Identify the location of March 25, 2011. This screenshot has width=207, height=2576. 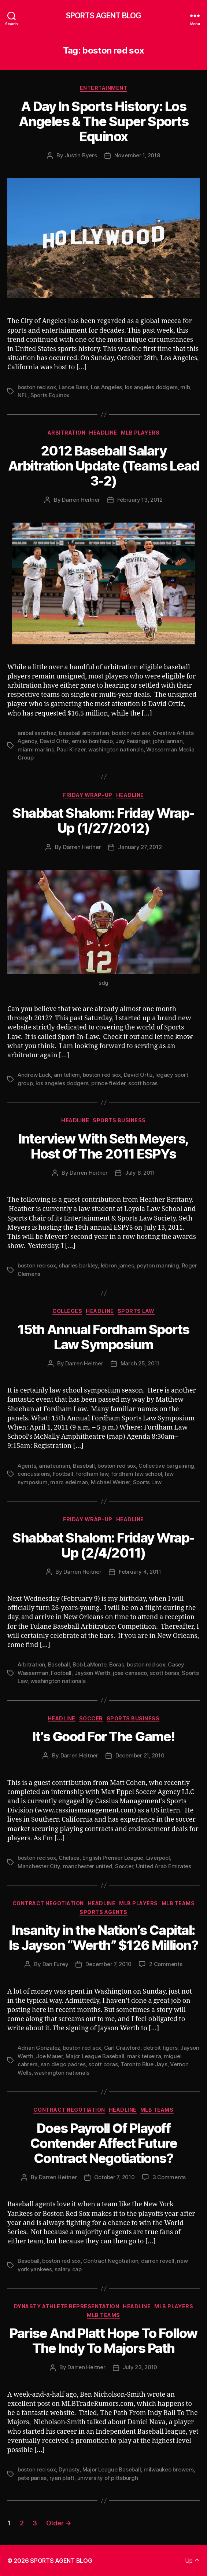
(140, 1363).